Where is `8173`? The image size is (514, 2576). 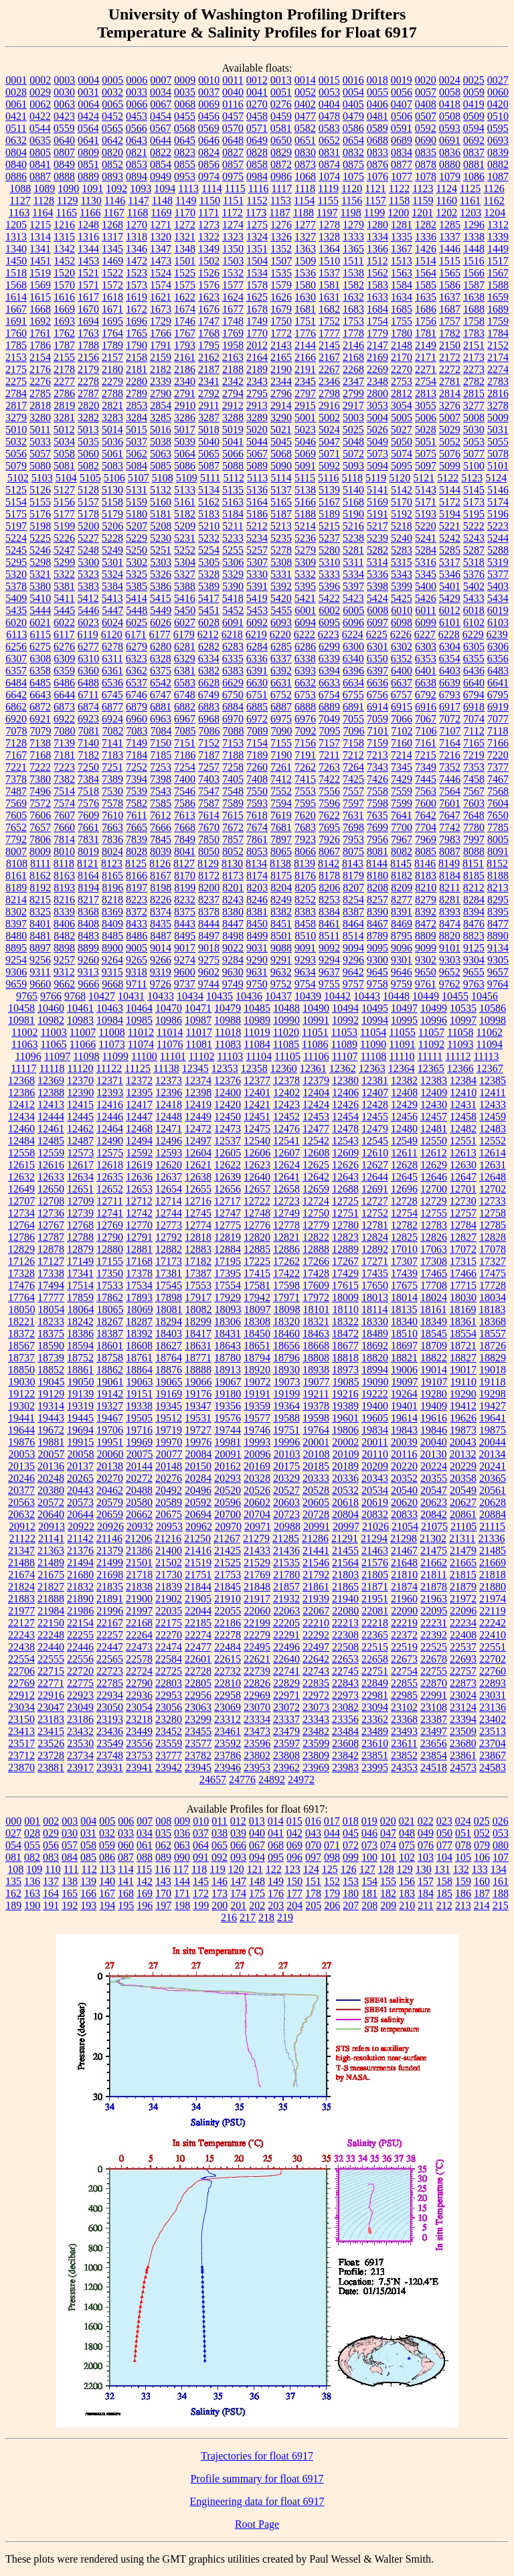
8173 is located at coordinates (233, 875).